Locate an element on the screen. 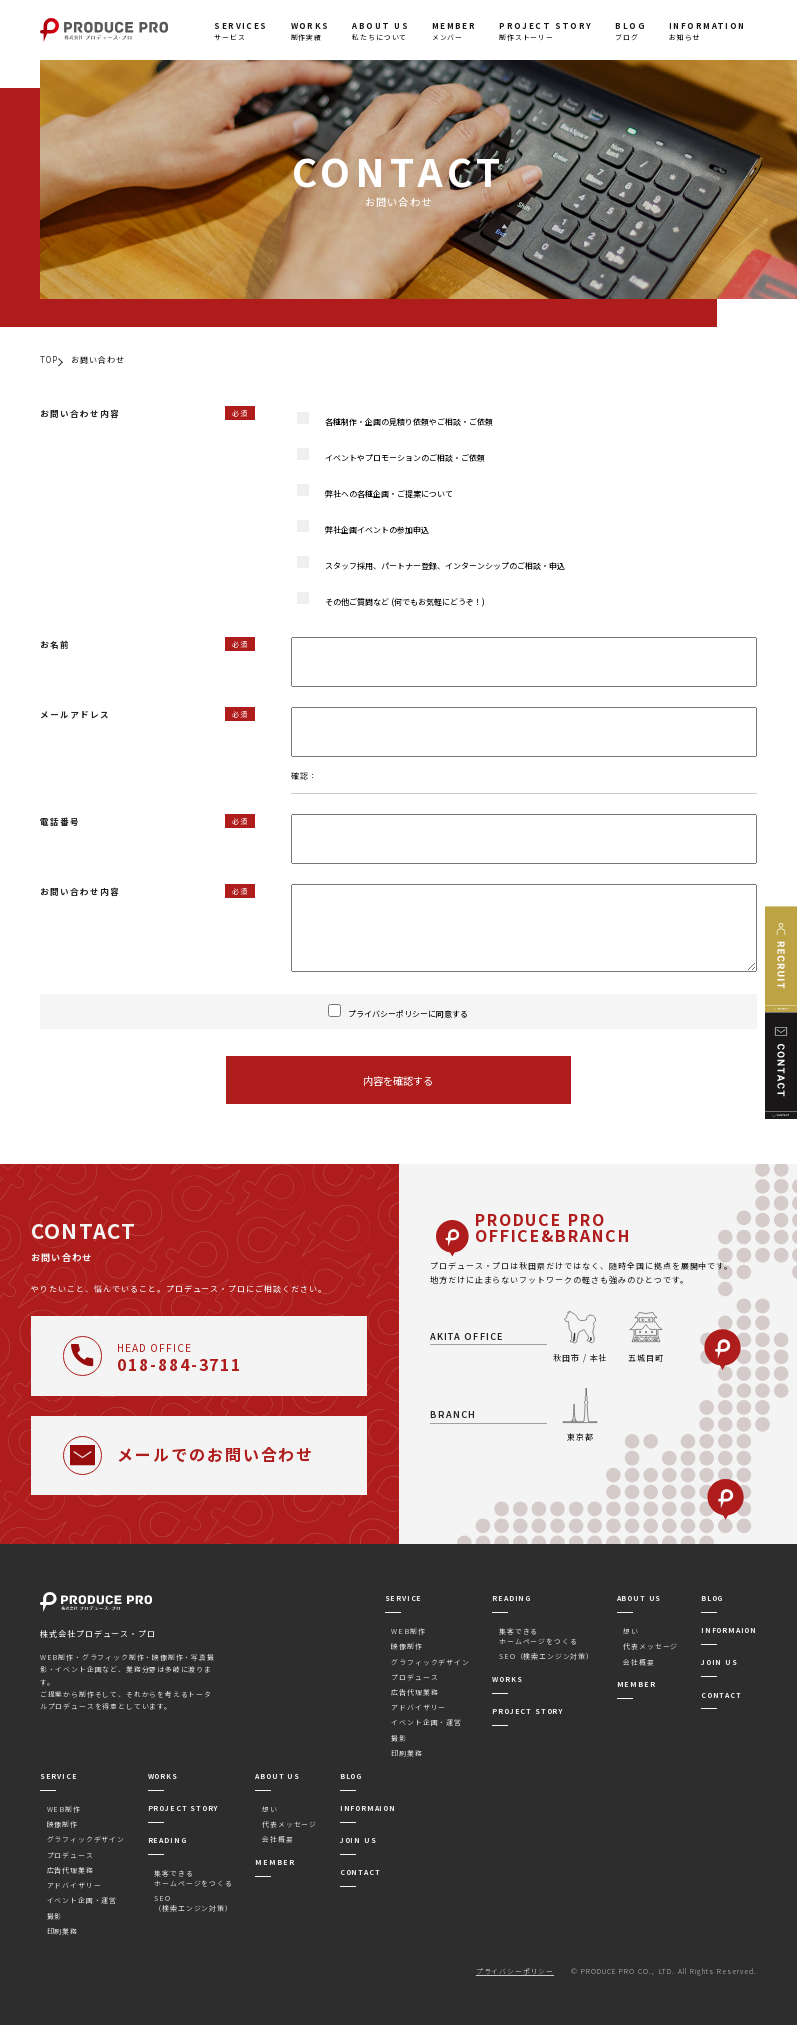 This screenshot has width=797, height=2025. 代表メッセージ is located at coordinates (650, 1646).